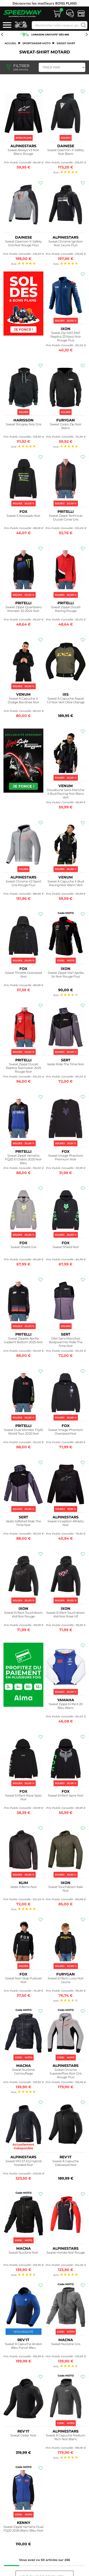 This screenshot has height=2576, width=89. I want to click on Sweat Zippé Ducati Racing Rouge, so click(65, 609).